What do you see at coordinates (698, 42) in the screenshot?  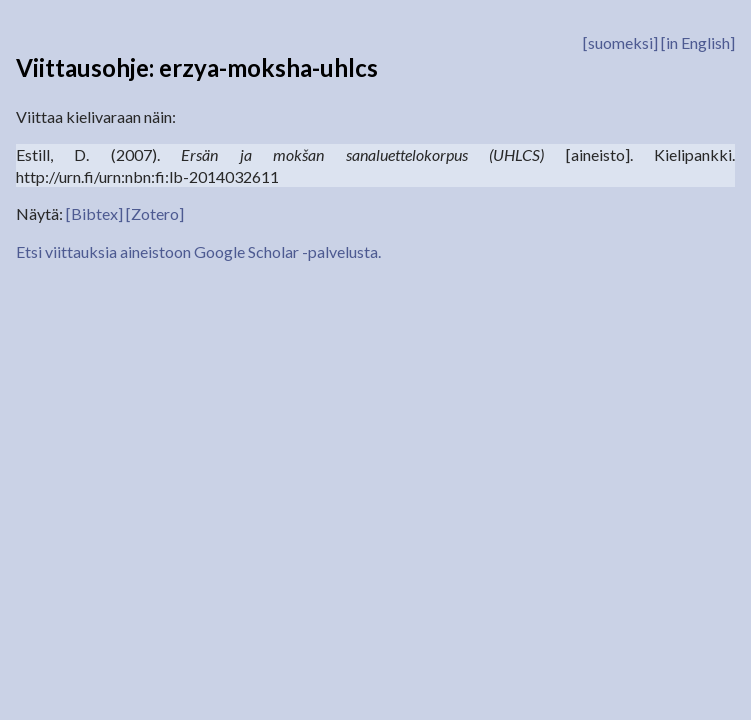 I see `[in English]` at bounding box center [698, 42].